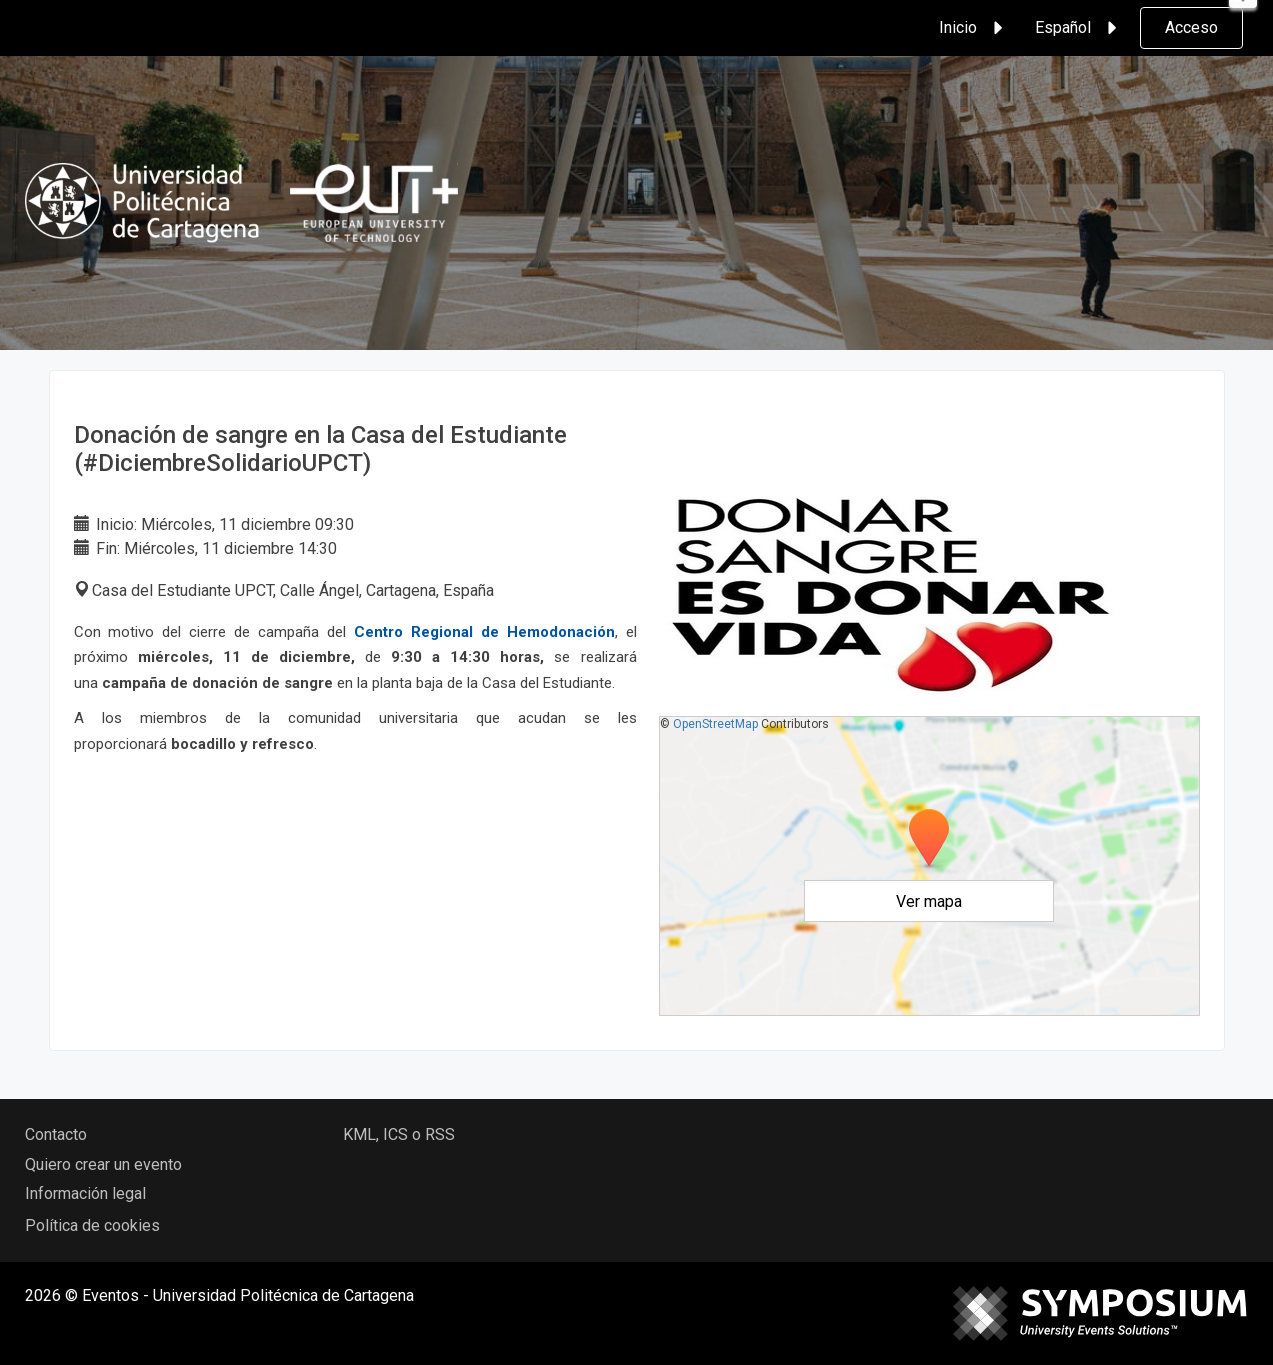 The height and width of the screenshot is (1365, 1273). What do you see at coordinates (103, 1164) in the screenshot?
I see `Quiero crear un evento` at bounding box center [103, 1164].